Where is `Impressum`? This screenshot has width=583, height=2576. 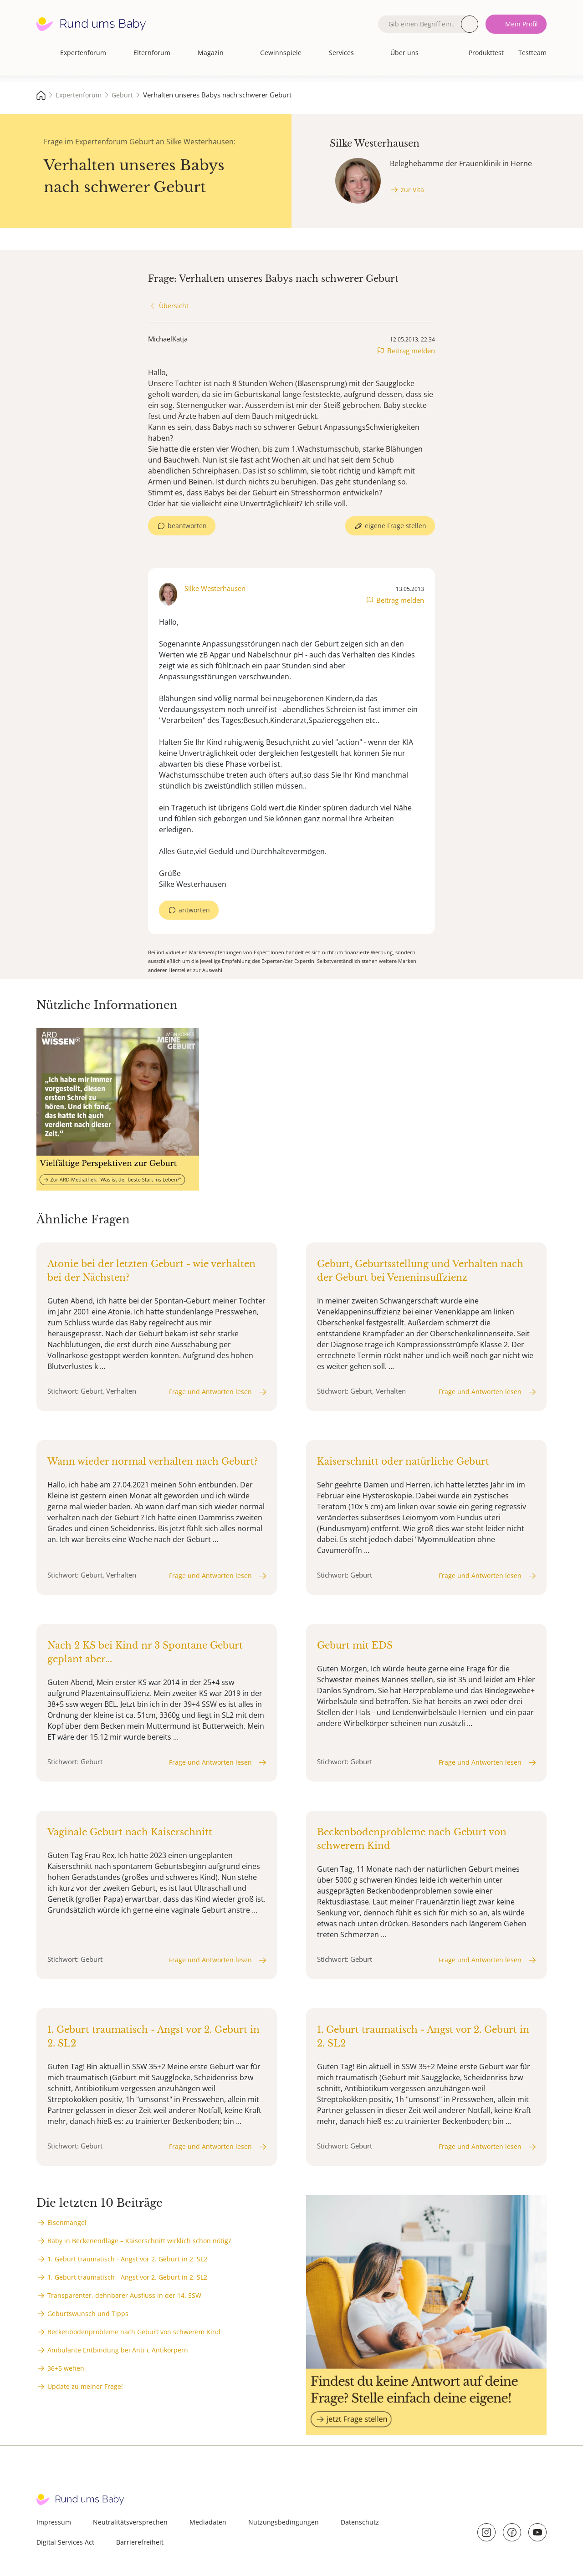
Impressum is located at coordinates (53, 2522).